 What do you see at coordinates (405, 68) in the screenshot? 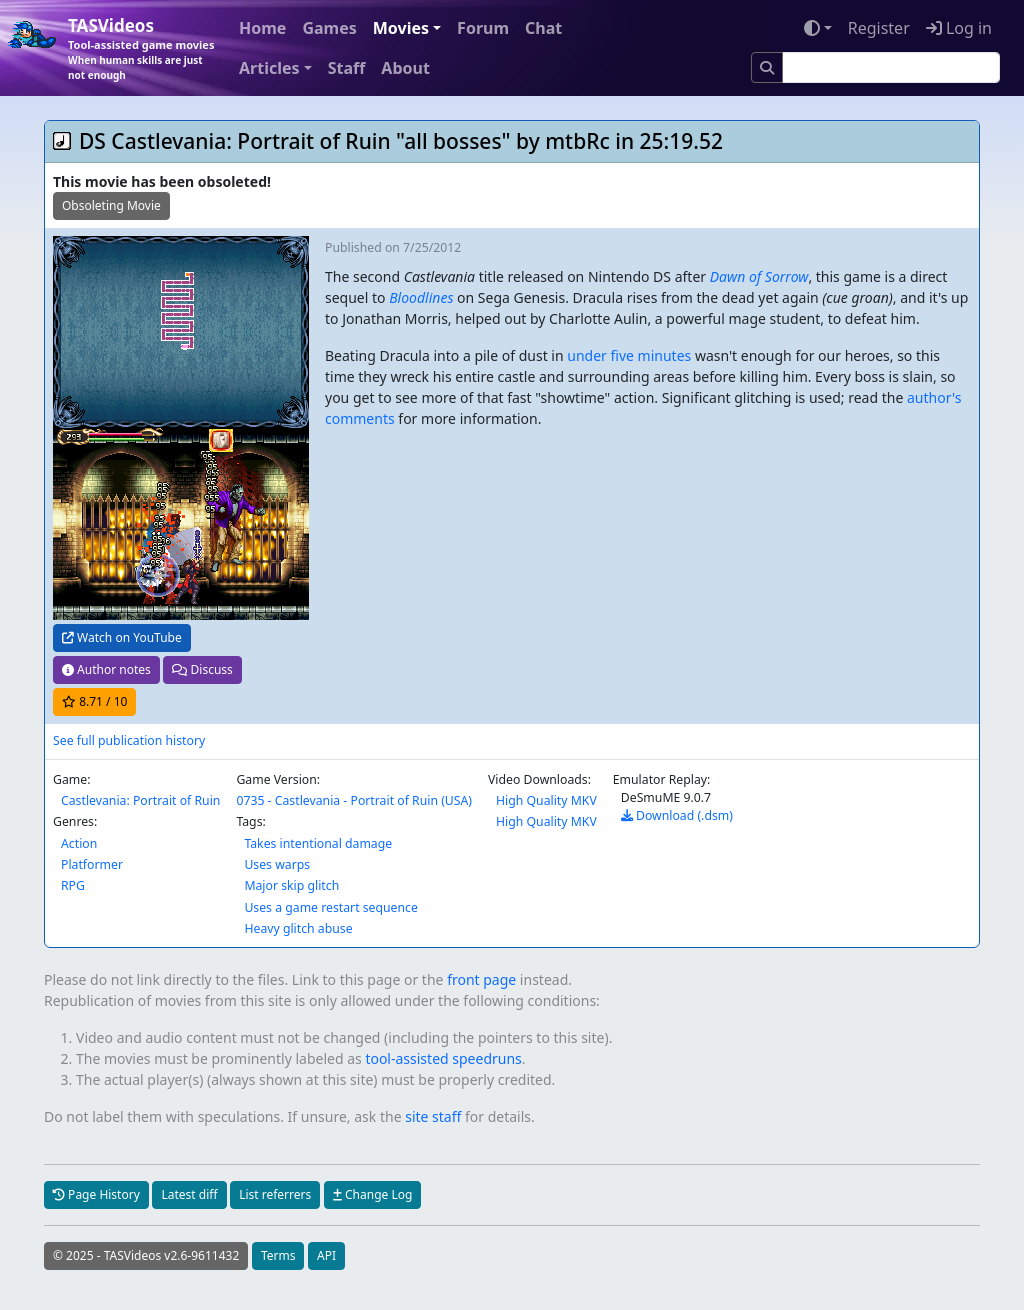
I see `About` at bounding box center [405, 68].